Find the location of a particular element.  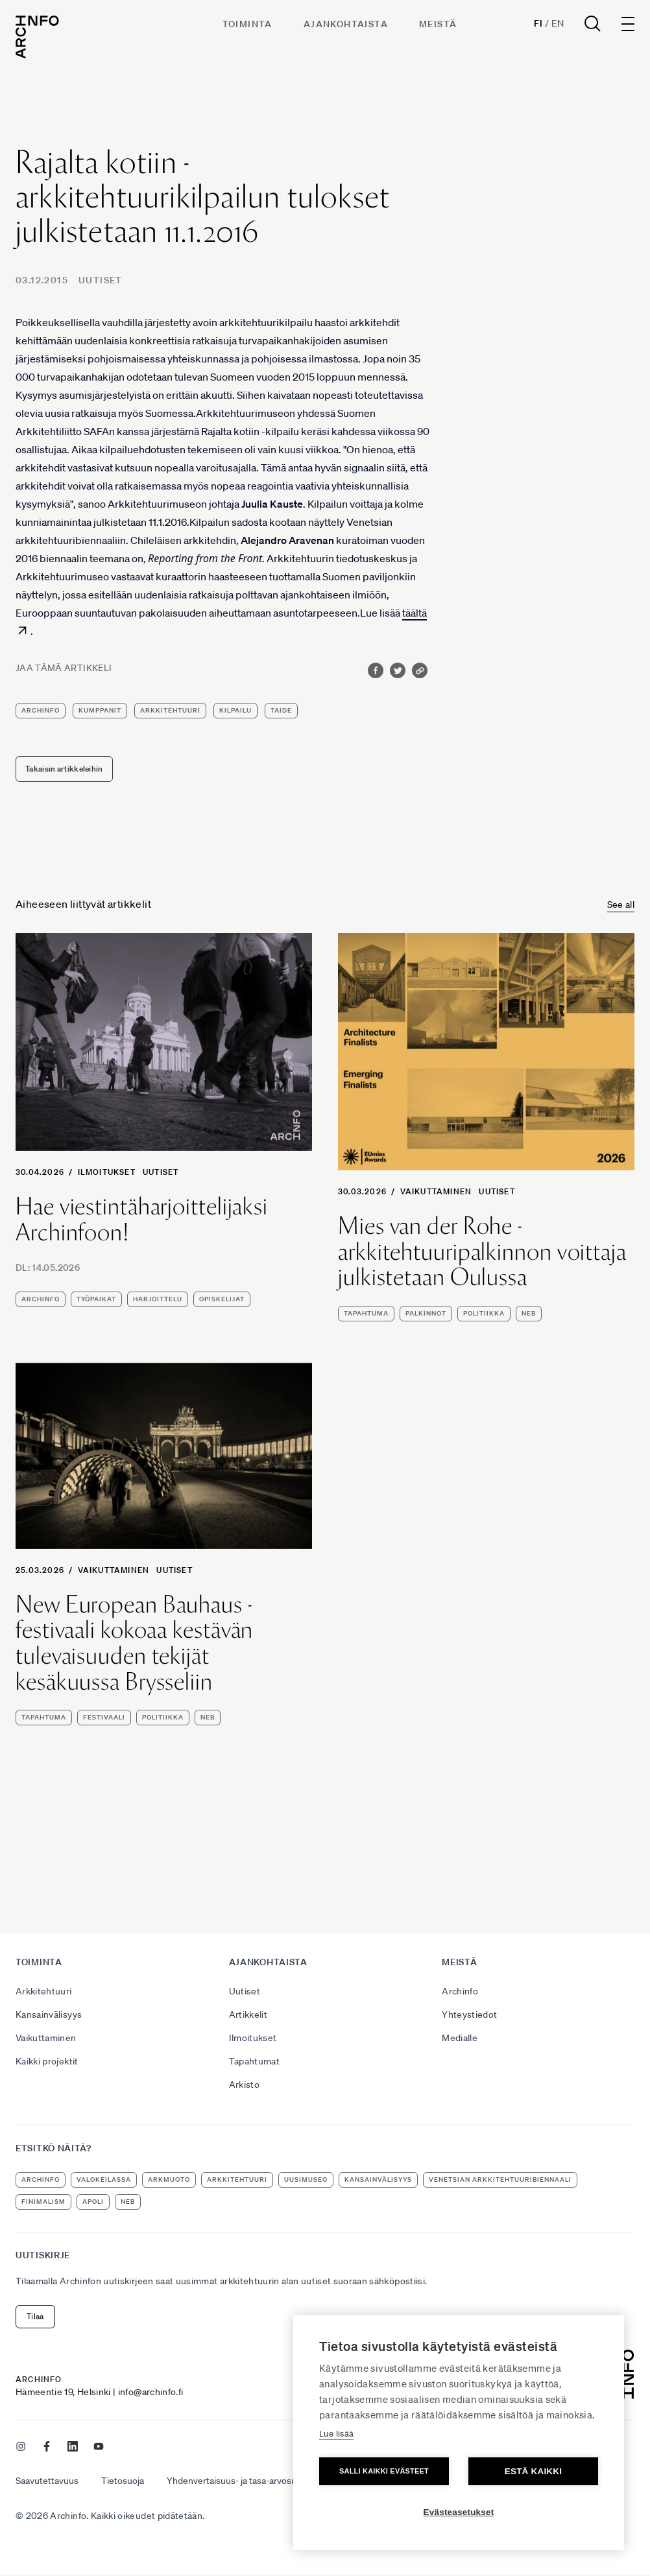

Medialle is located at coordinates (459, 2038).